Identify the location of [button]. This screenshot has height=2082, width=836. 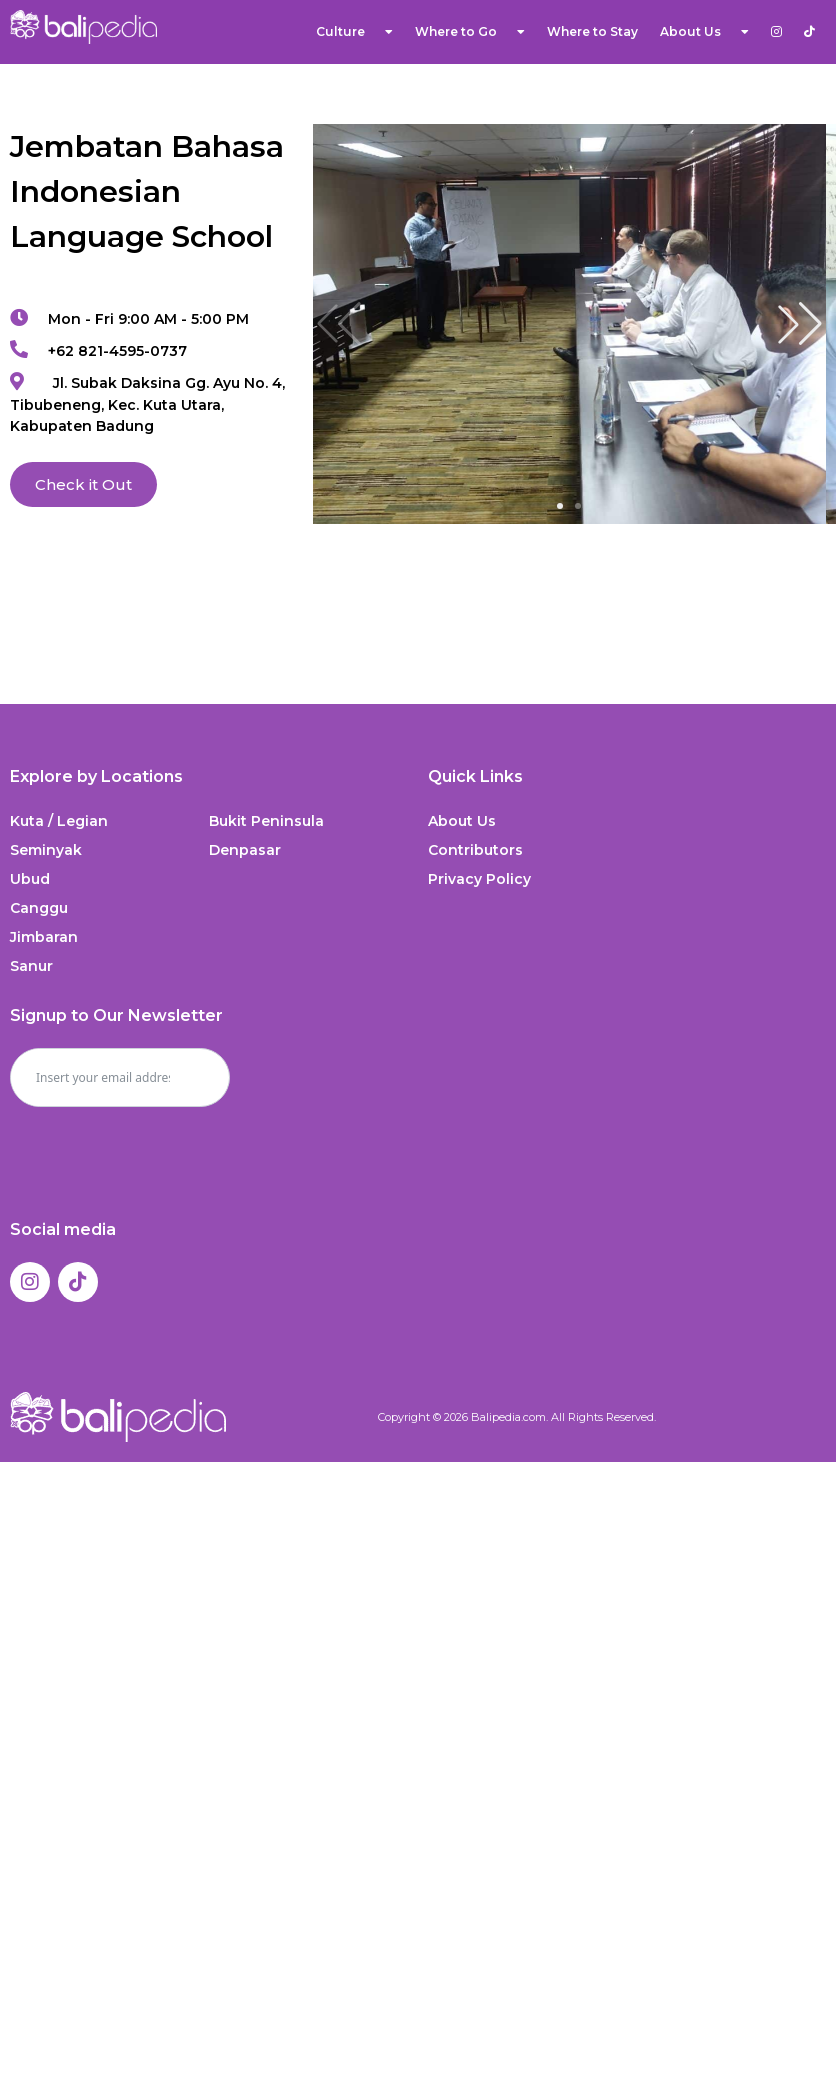
(800, 324).